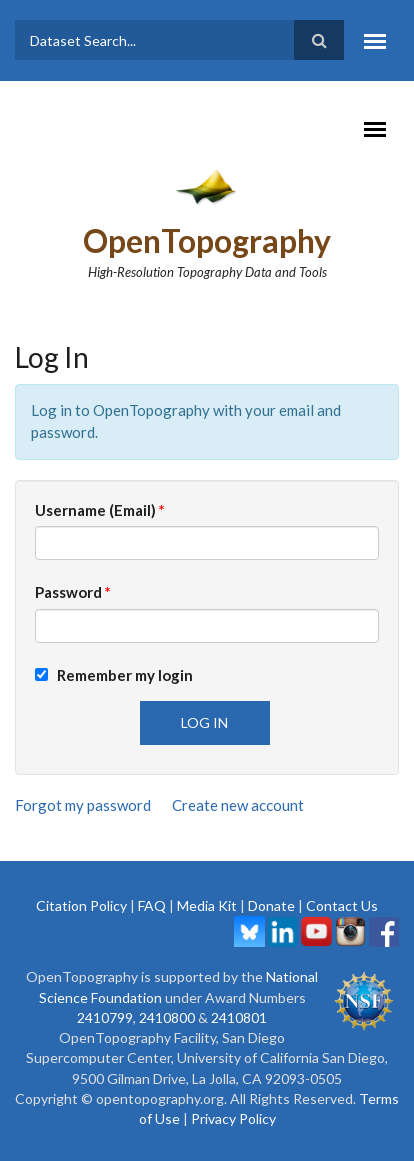  Describe the element at coordinates (271, 905) in the screenshot. I see `Donate` at that location.